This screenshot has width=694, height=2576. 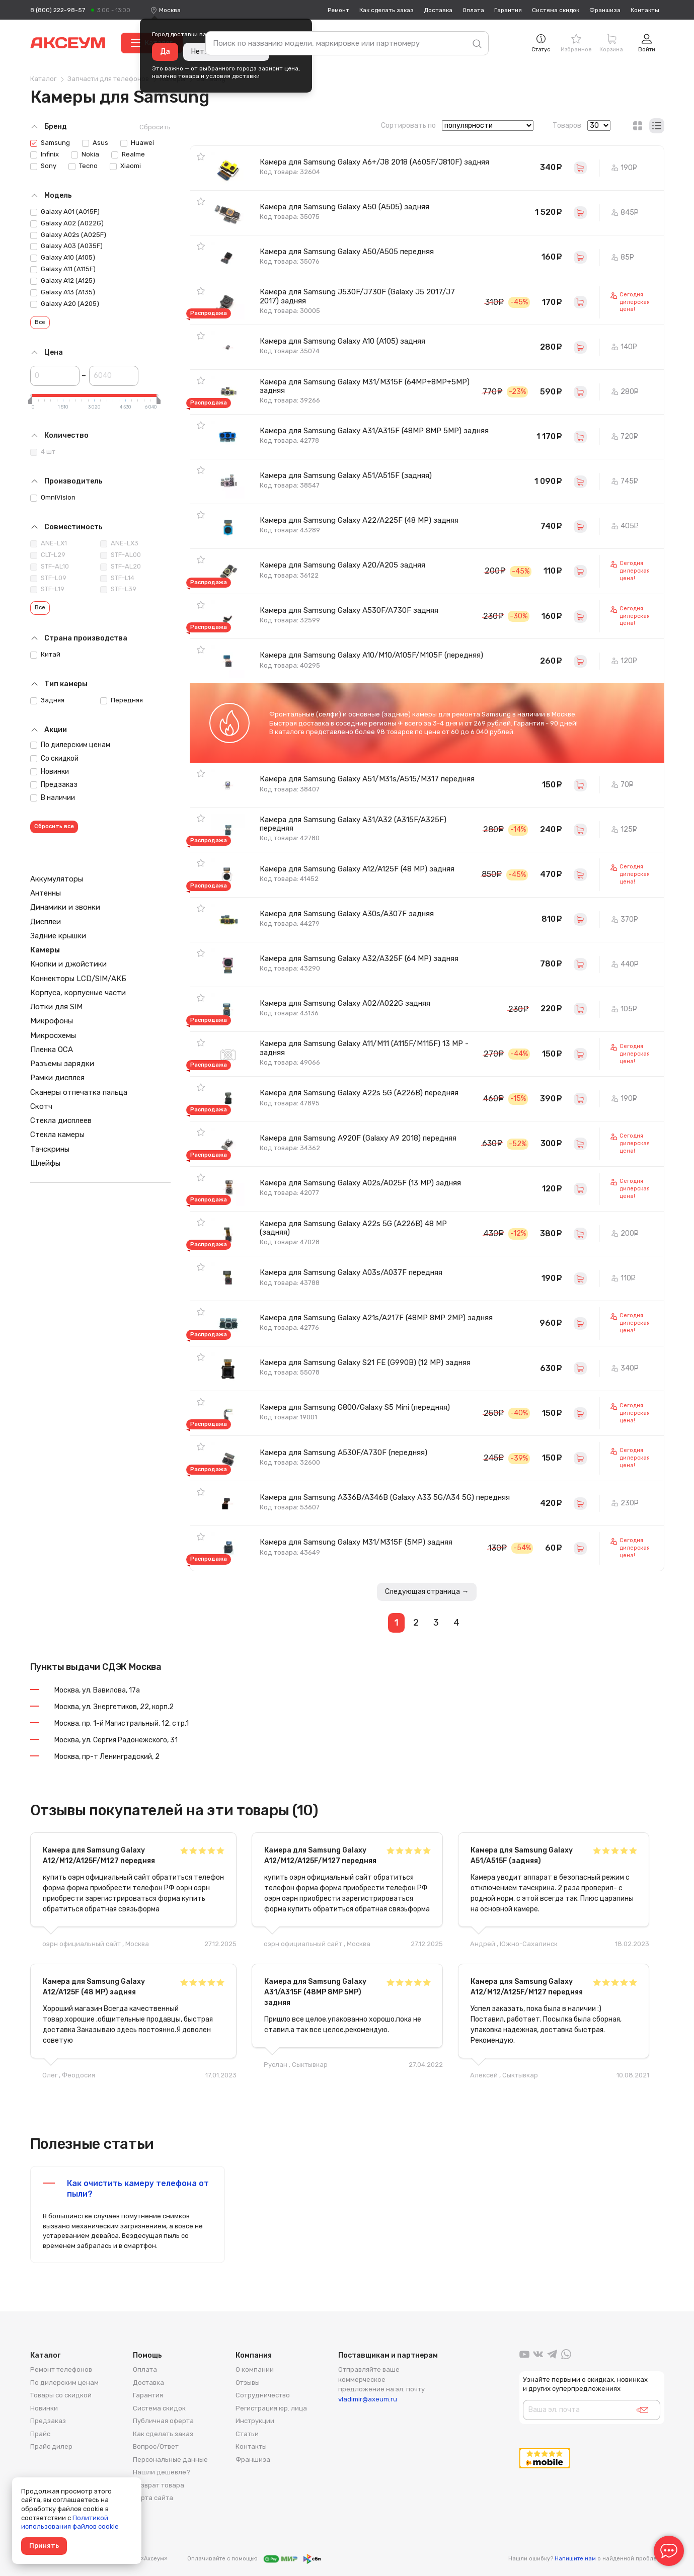 I want to click on STF-L09, so click(x=48, y=578).